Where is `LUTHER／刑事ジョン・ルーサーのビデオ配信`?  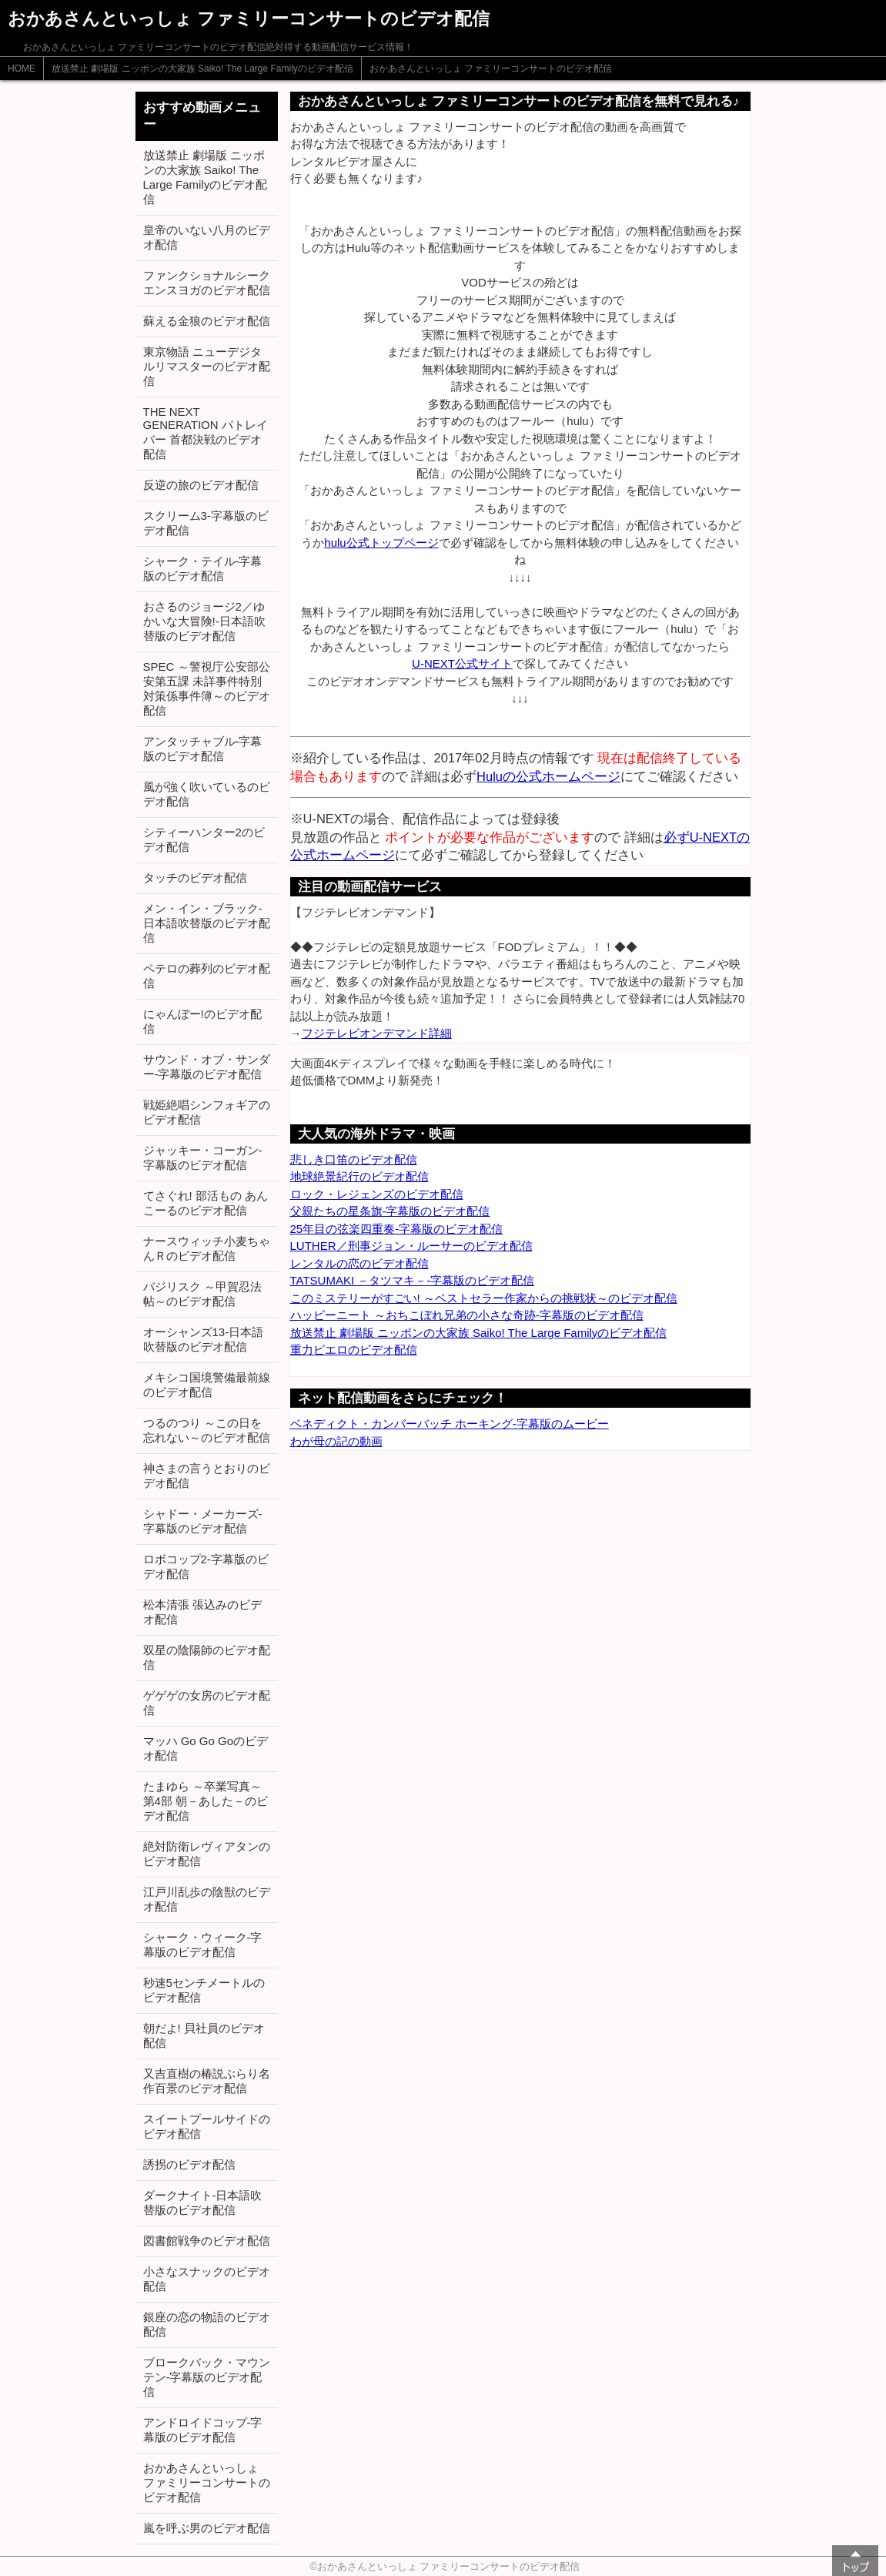
LUTHER／刑事ジョン・ルーサーのビデオ配信 is located at coordinates (411, 1245).